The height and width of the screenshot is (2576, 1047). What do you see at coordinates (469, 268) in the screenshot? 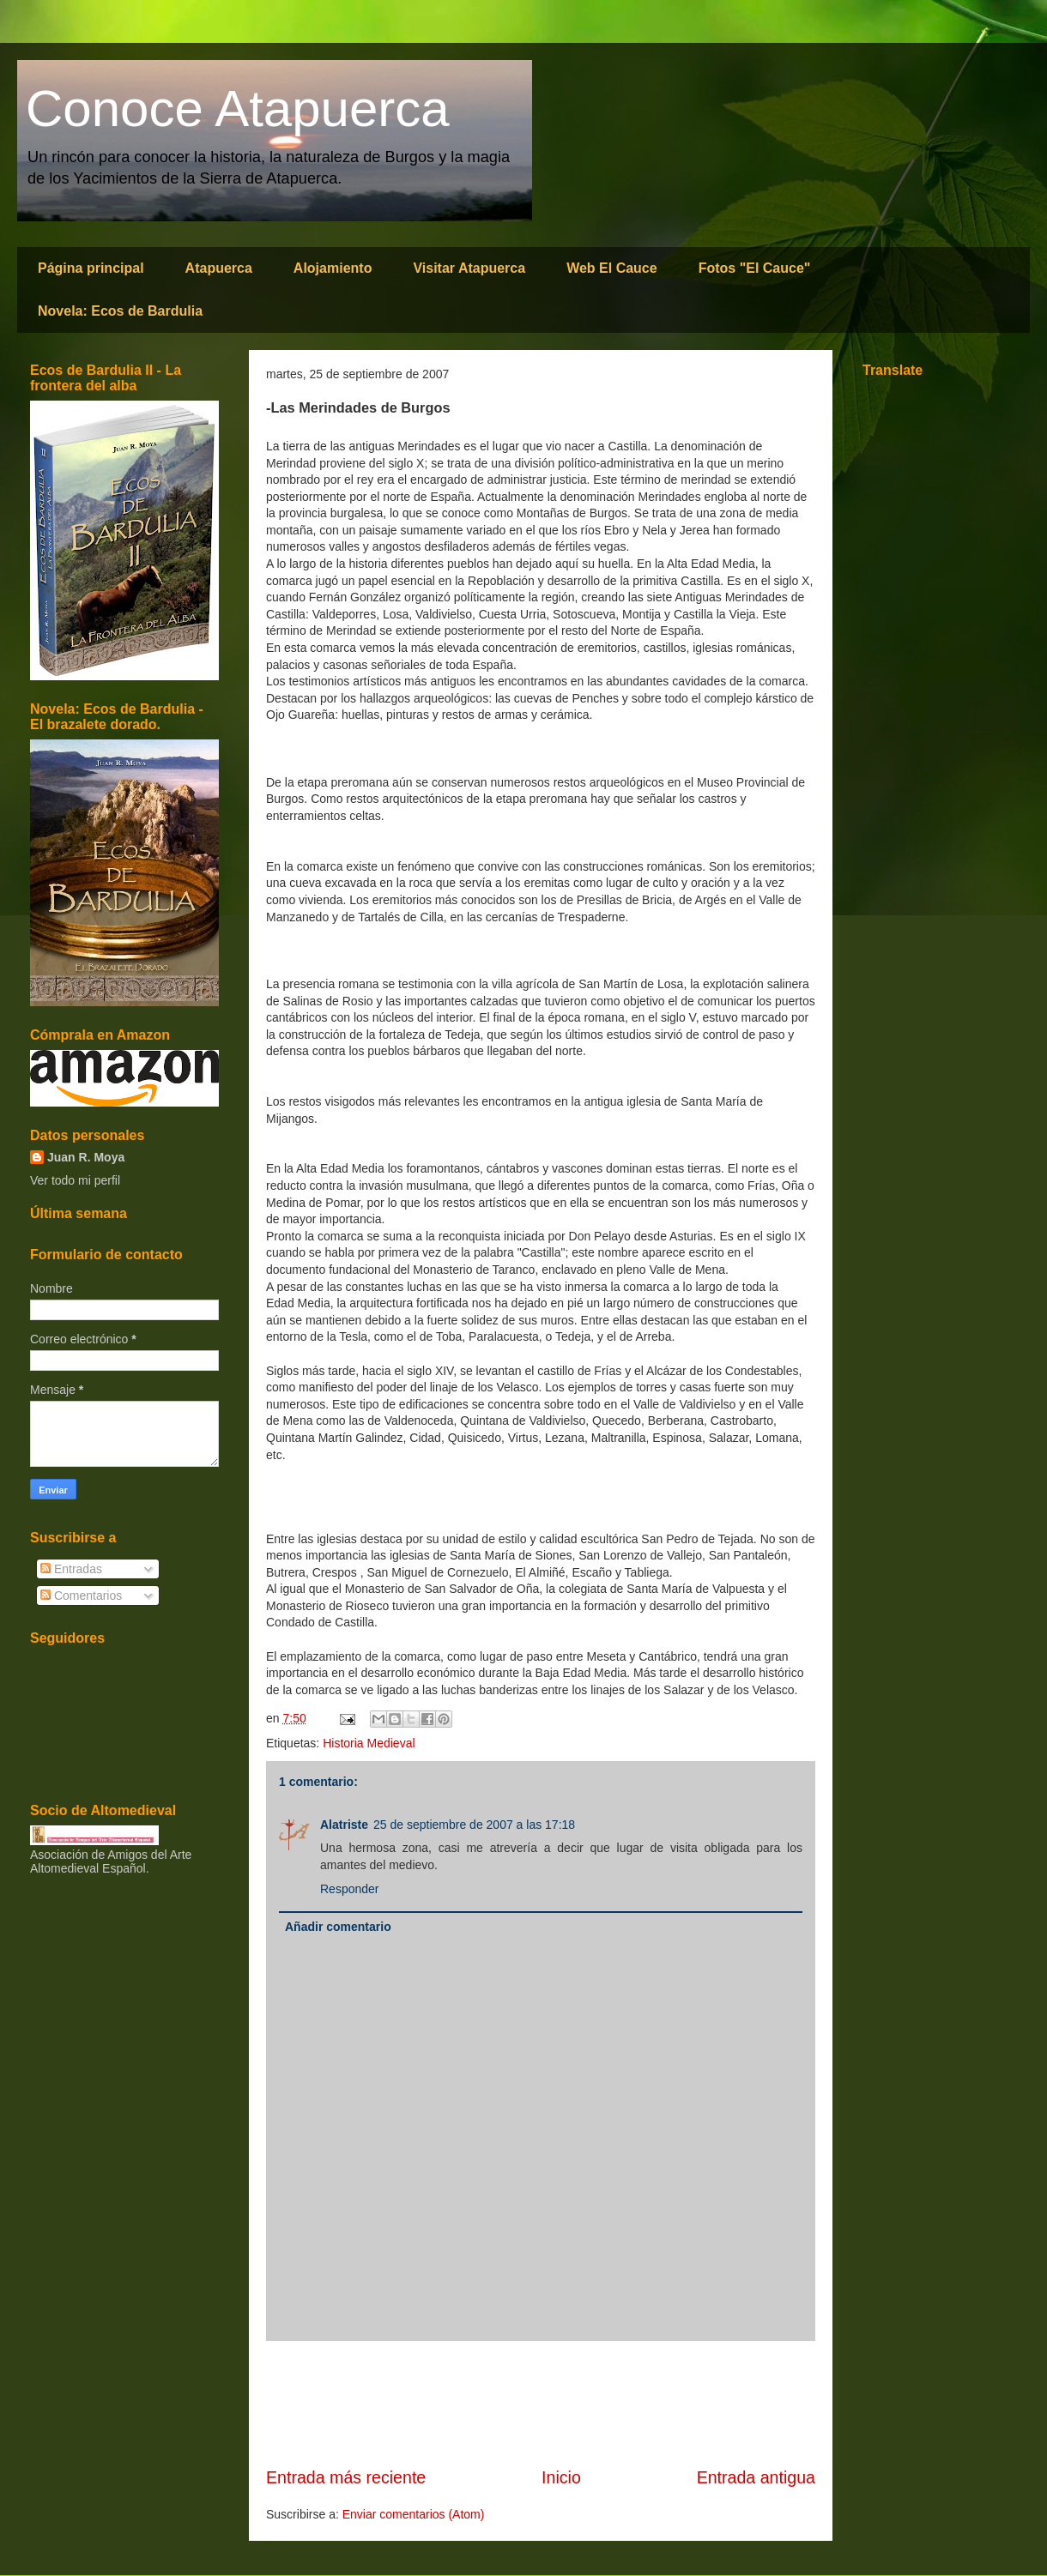
I see `Visitar Atapuerca` at bounding box center [469, 268].